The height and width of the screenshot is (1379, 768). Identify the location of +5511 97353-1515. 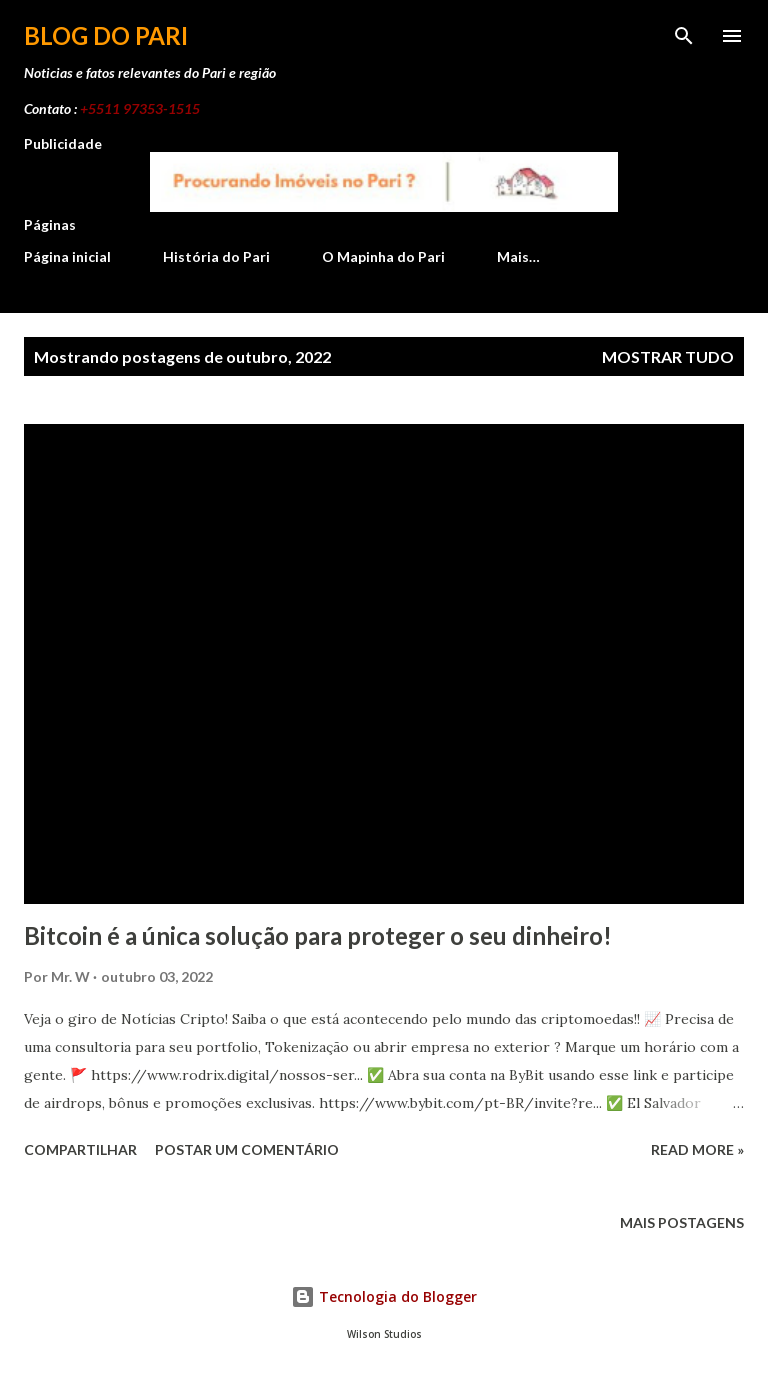
(140, 108).